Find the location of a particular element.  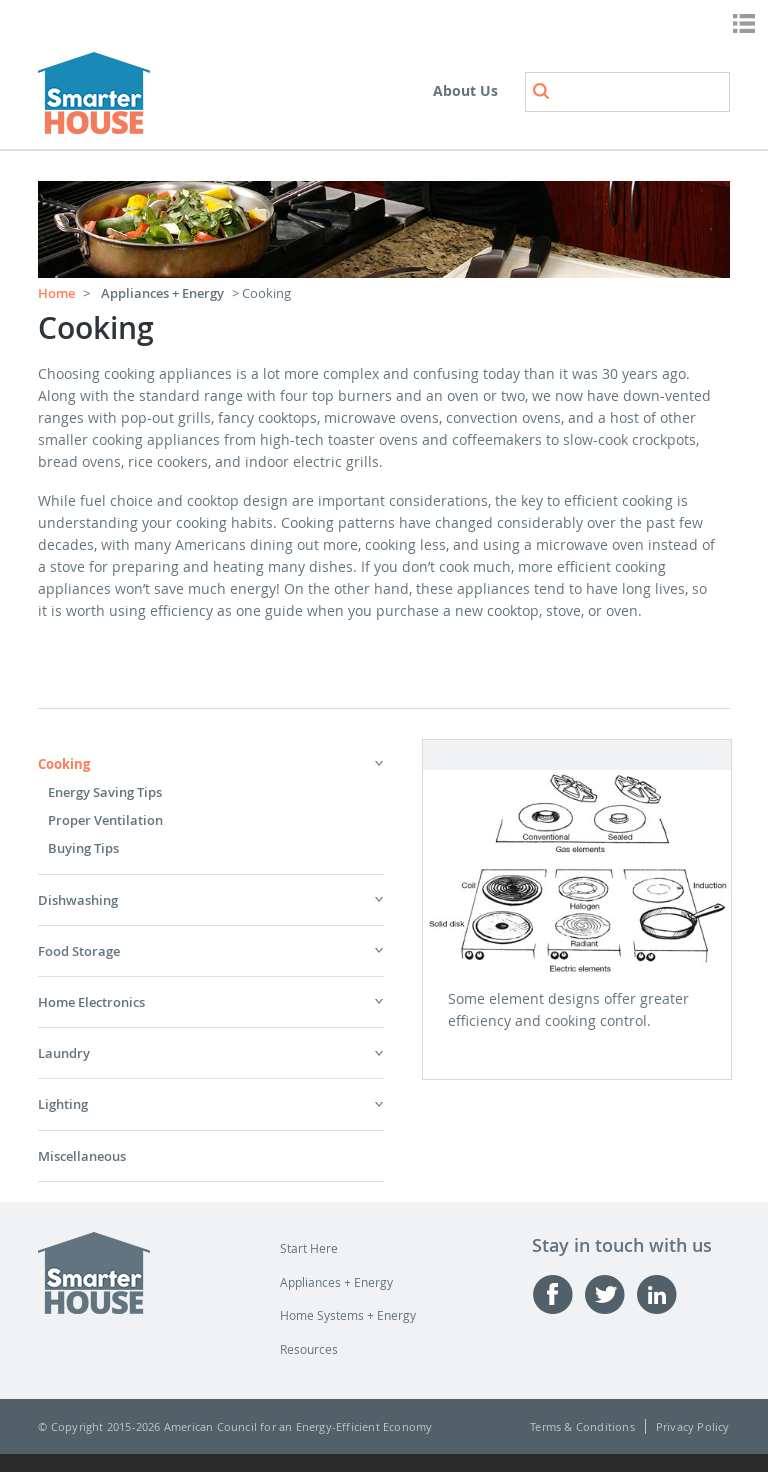

Home is located at coordinates (56, 293).